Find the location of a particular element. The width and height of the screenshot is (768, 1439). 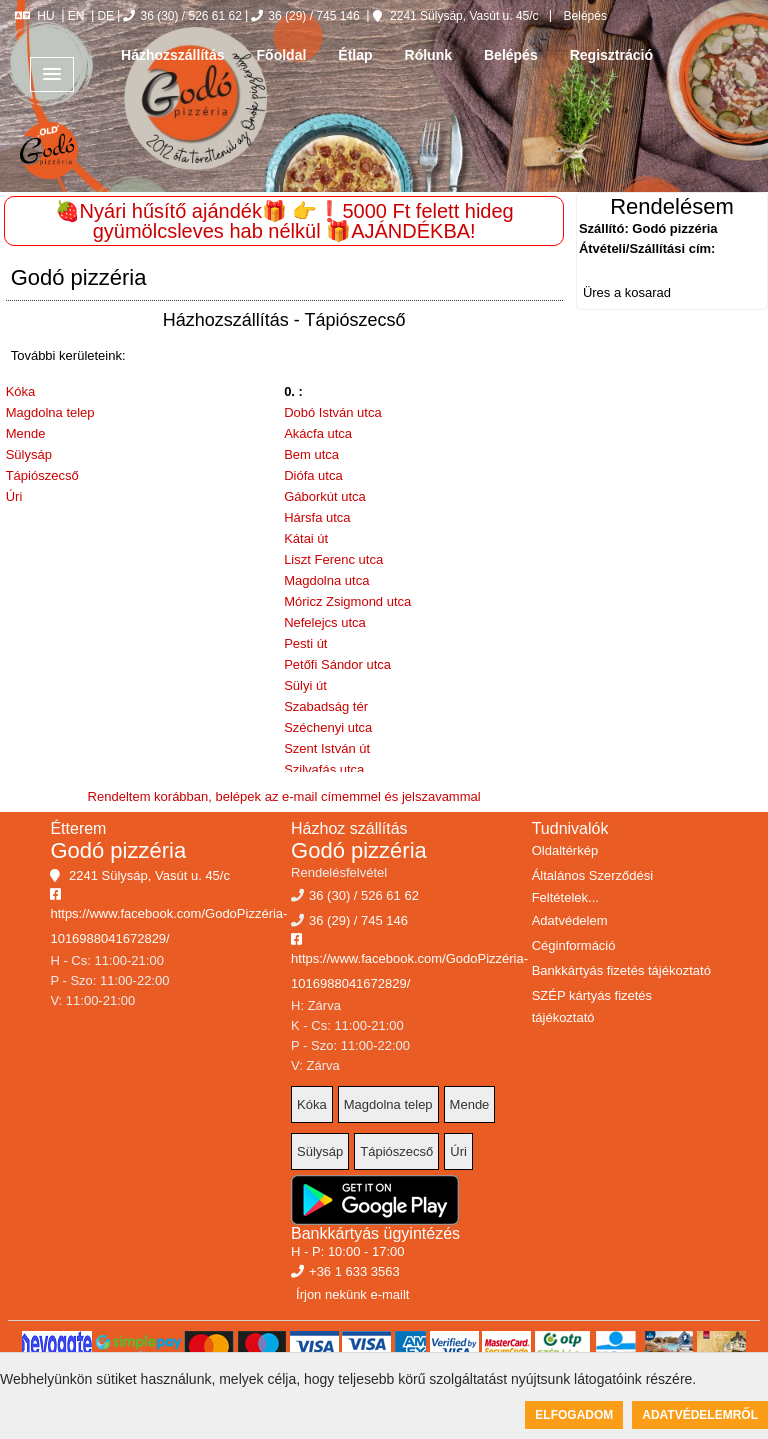

Dobó István utca is located at coordinates (333, 412).